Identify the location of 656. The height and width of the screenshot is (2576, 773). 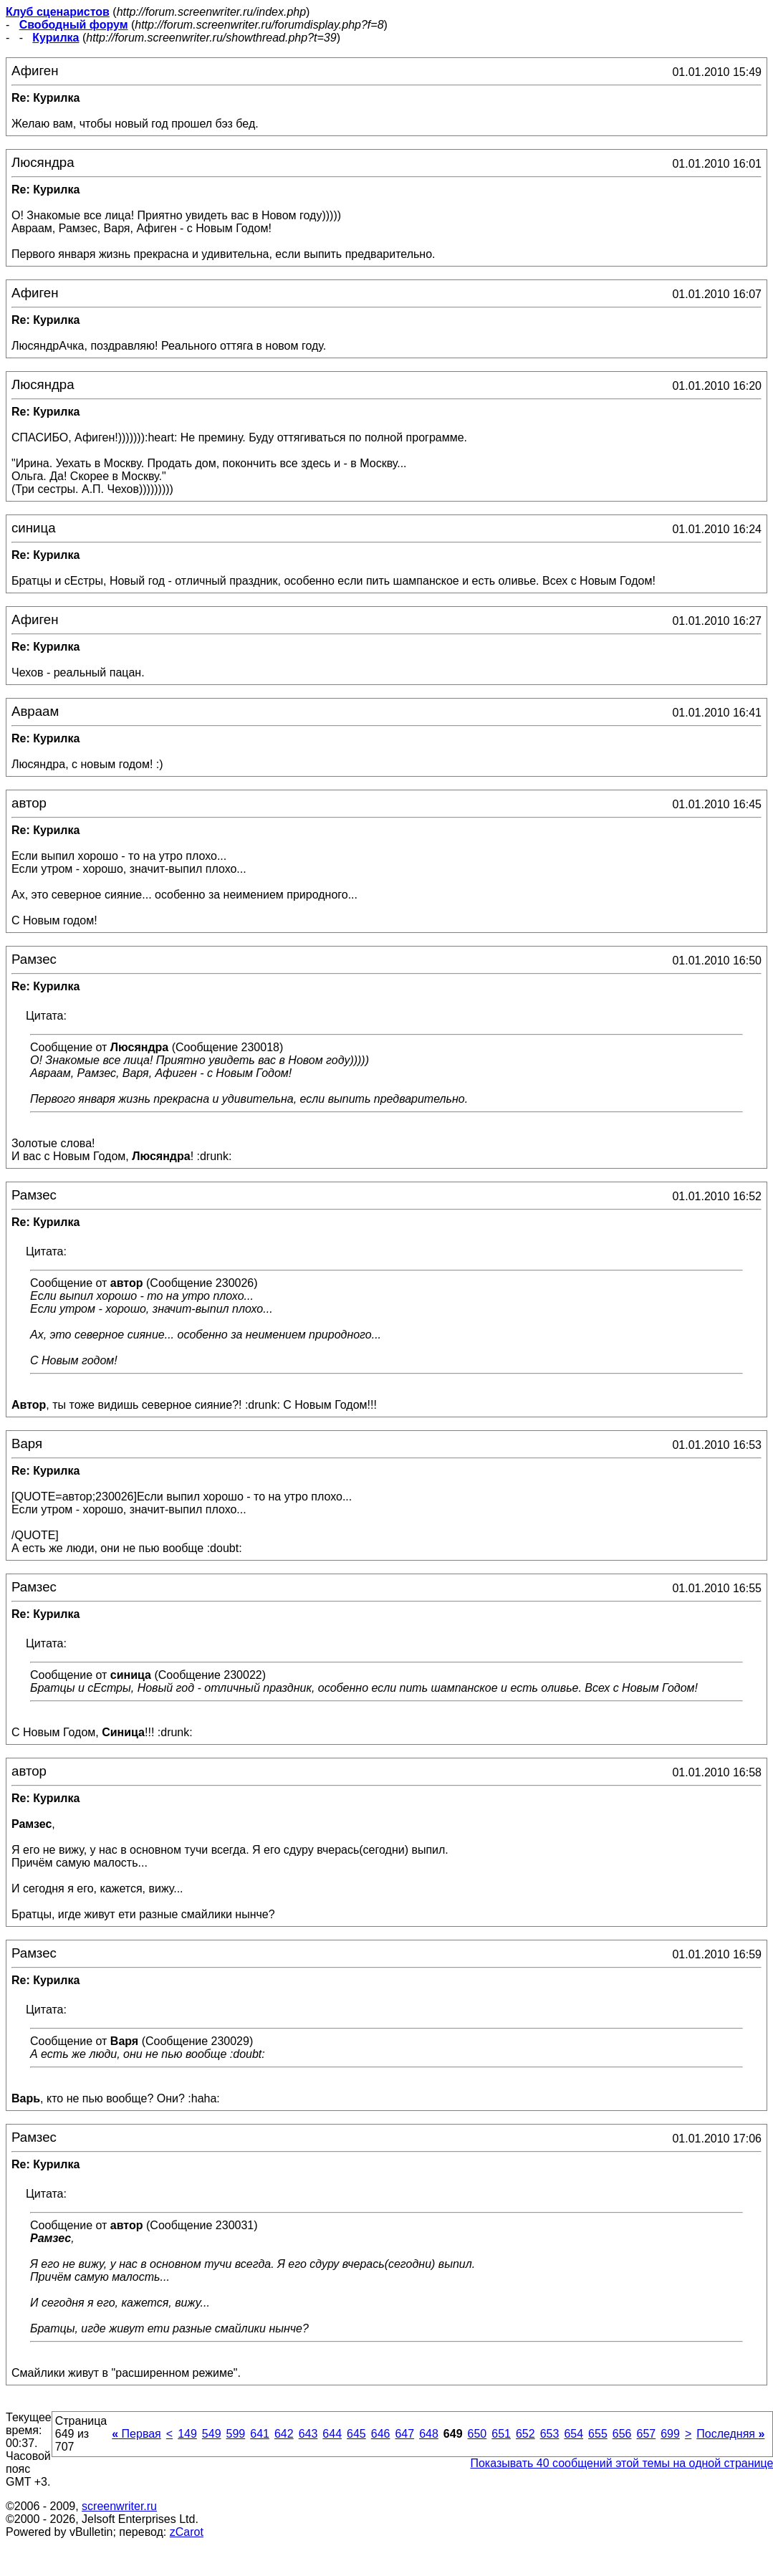
(622, 2434).